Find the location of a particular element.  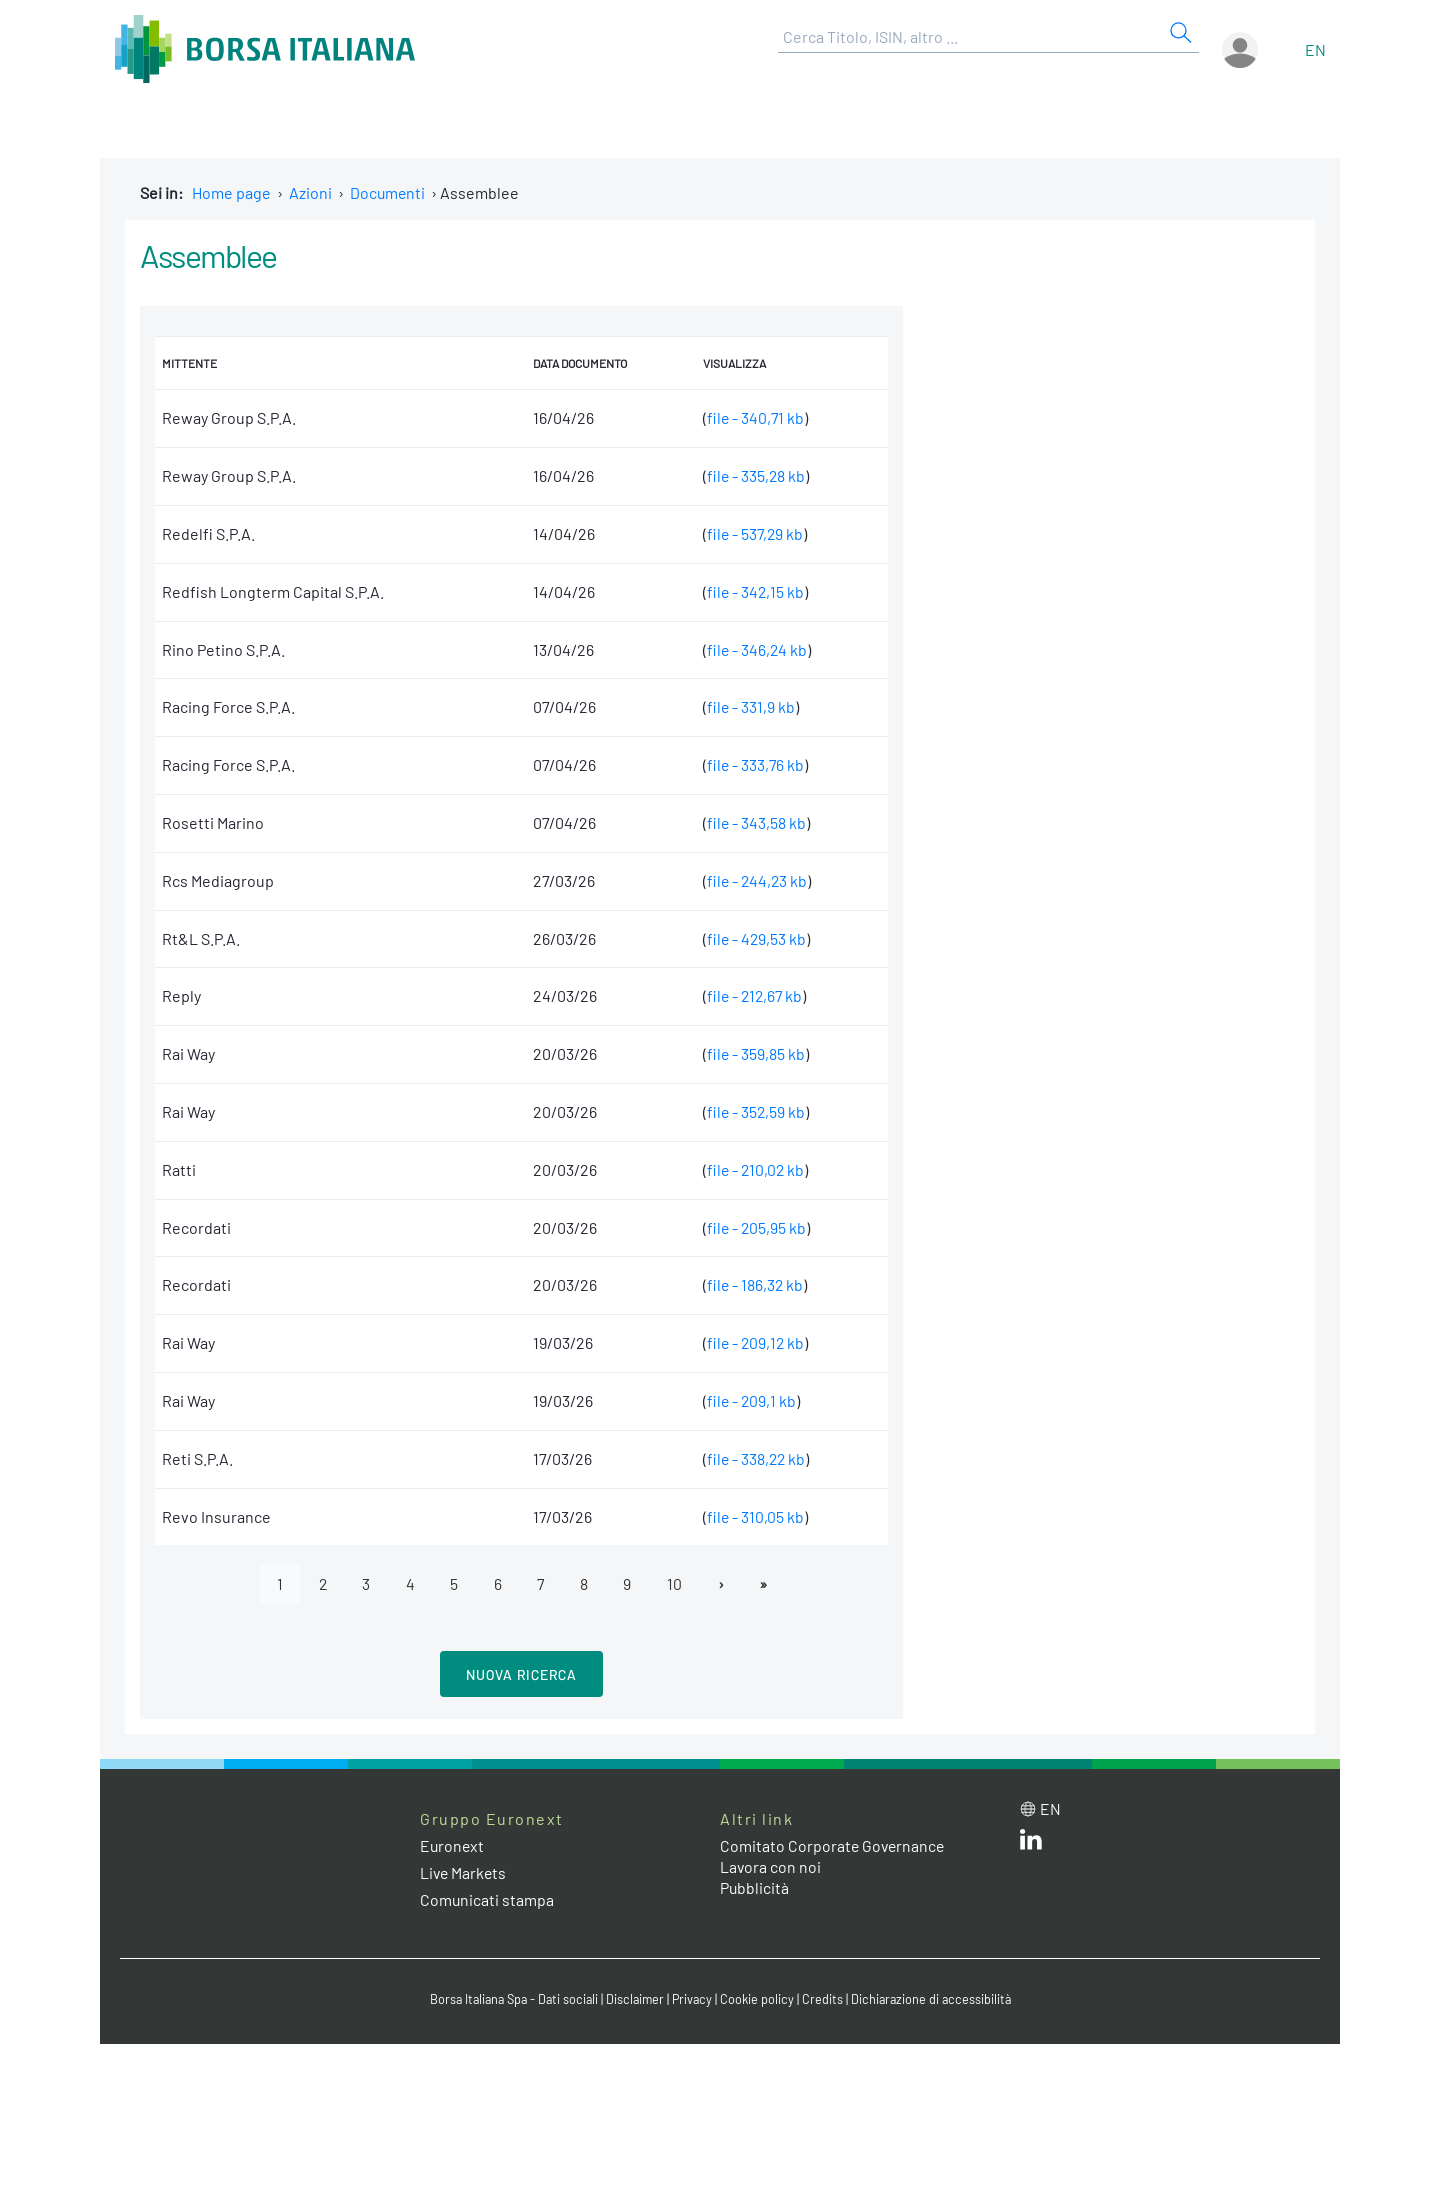

file - 359,85 kb is located at coordinates (753, 1053).